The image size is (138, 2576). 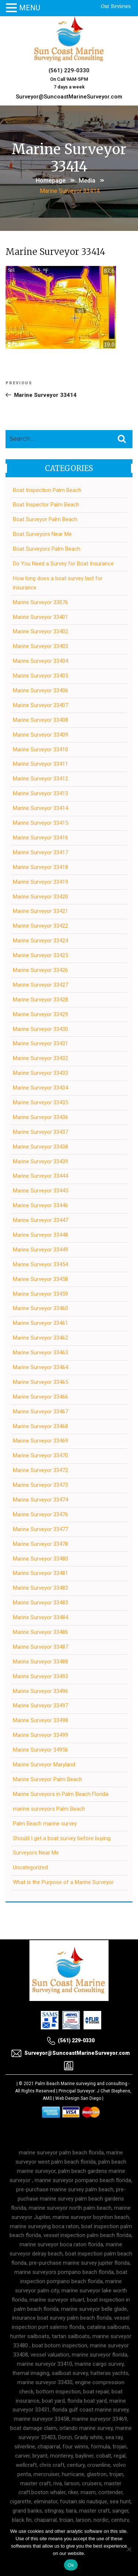 What do you see at coordinates (40, 1514) in the screenshot?
I see `Marine Surveyor 33476` at bounding box center [40, 1514].